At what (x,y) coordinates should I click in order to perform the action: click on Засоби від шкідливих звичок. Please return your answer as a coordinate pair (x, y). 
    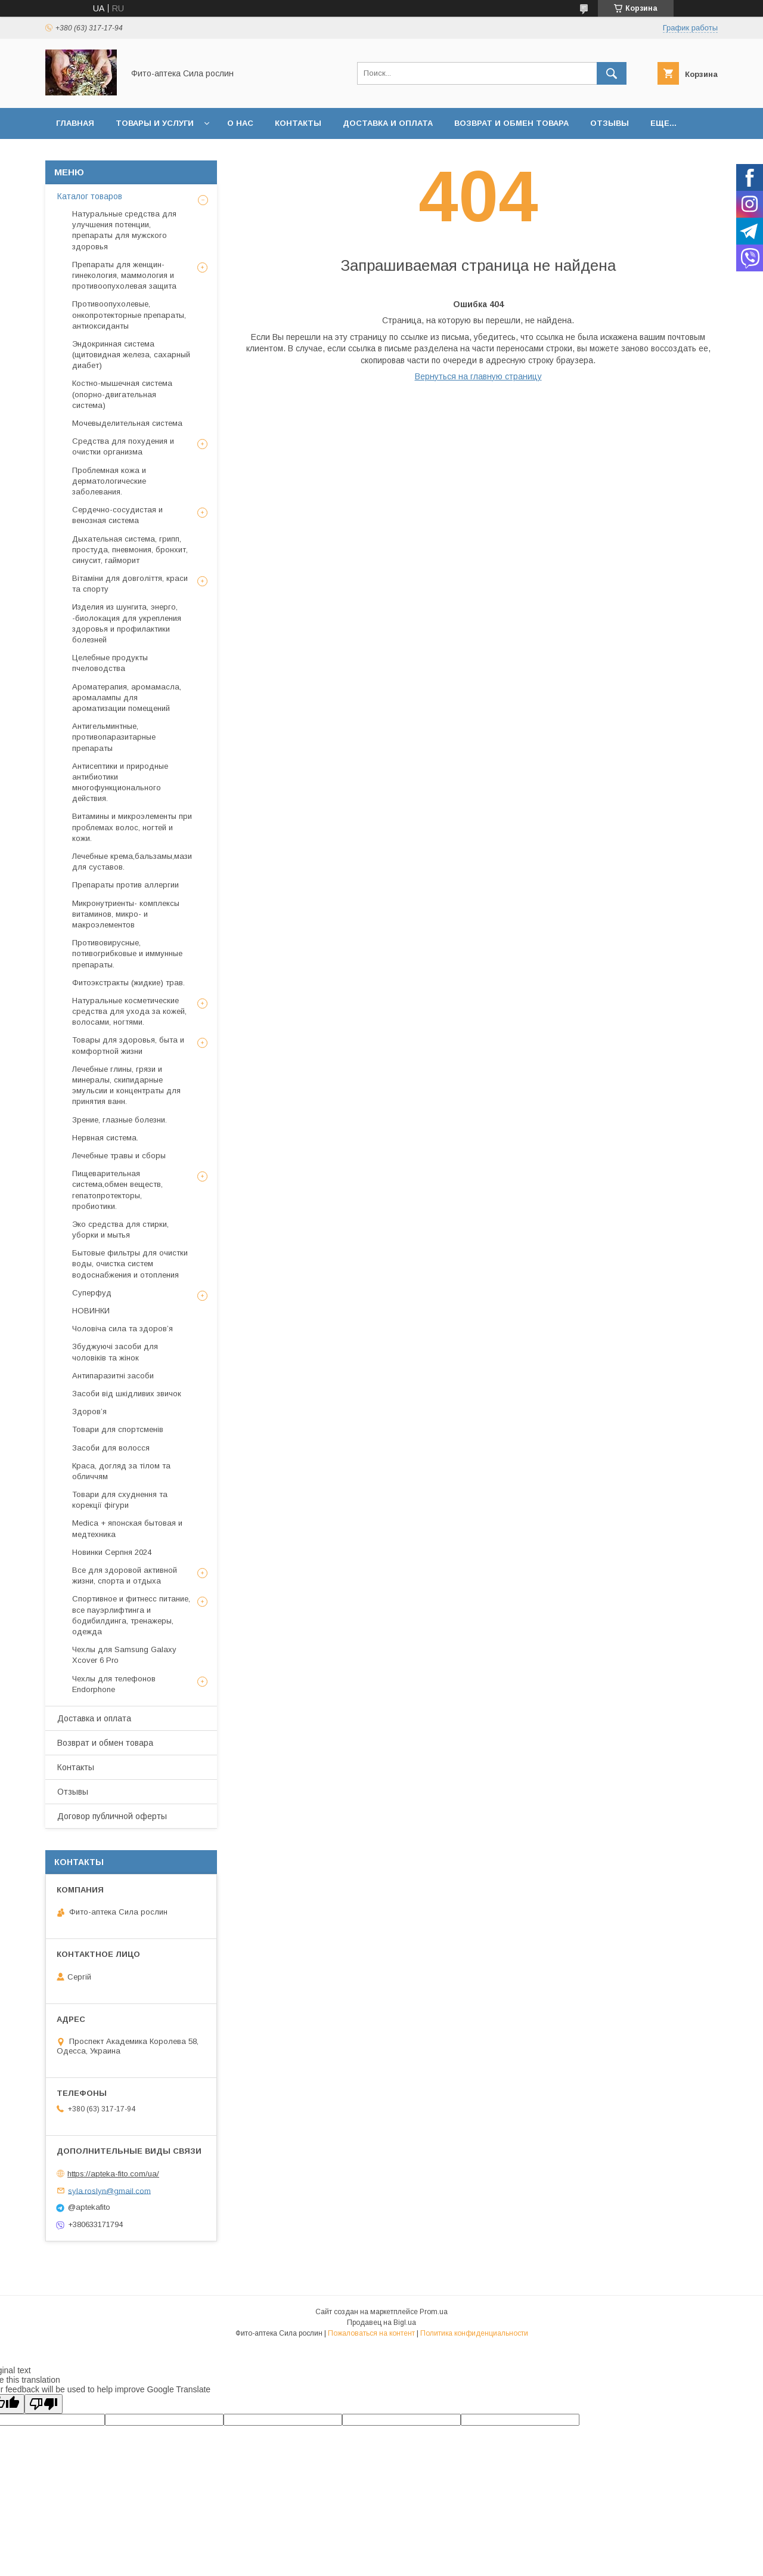
    Looking at the image, I should click on (126, 1393).